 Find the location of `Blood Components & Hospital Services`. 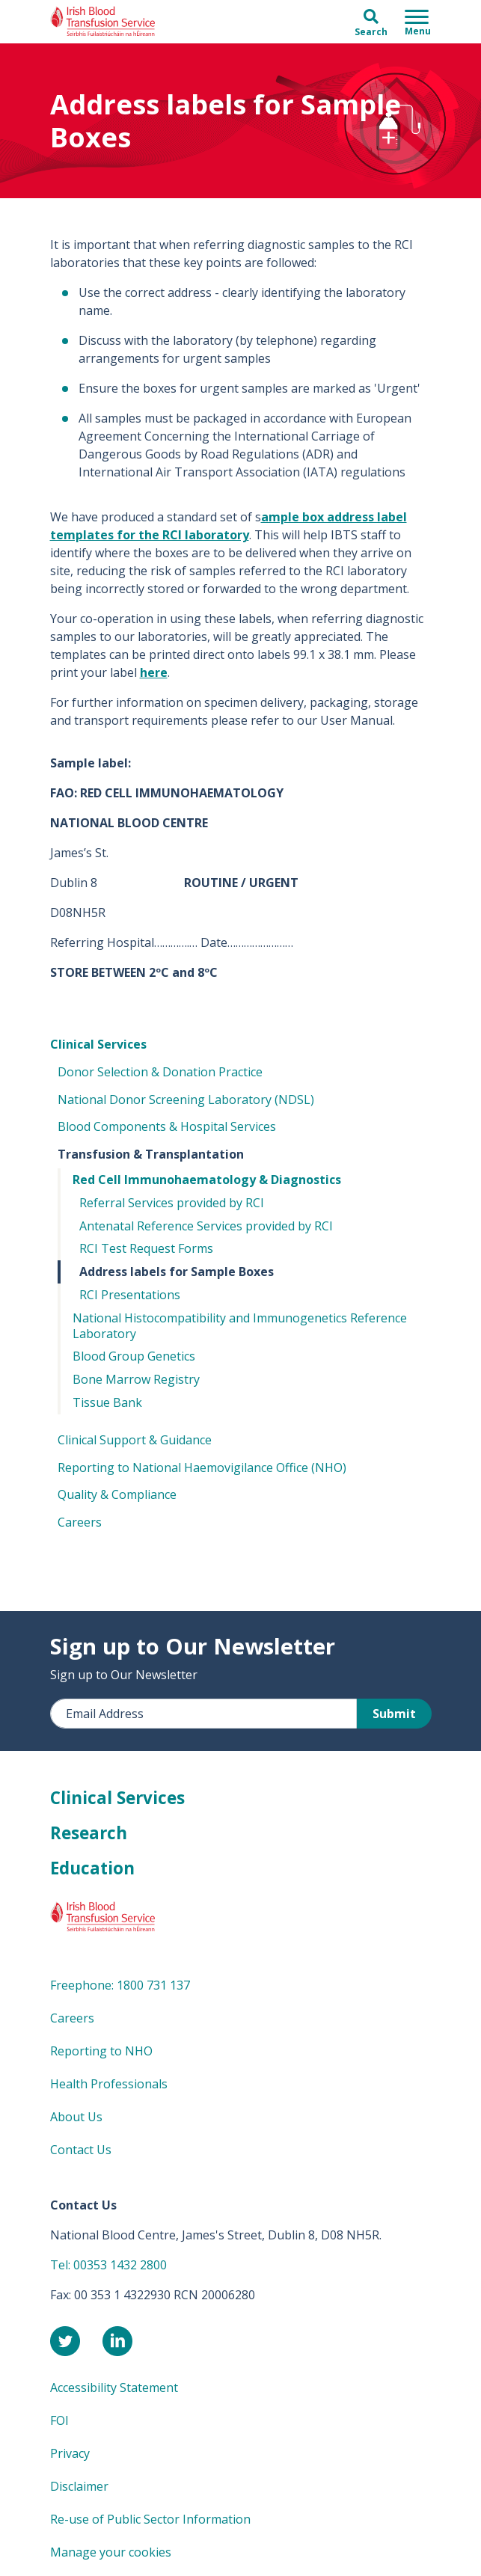

Blood Components & Hospital Services is located at coordinates (167, 1126).